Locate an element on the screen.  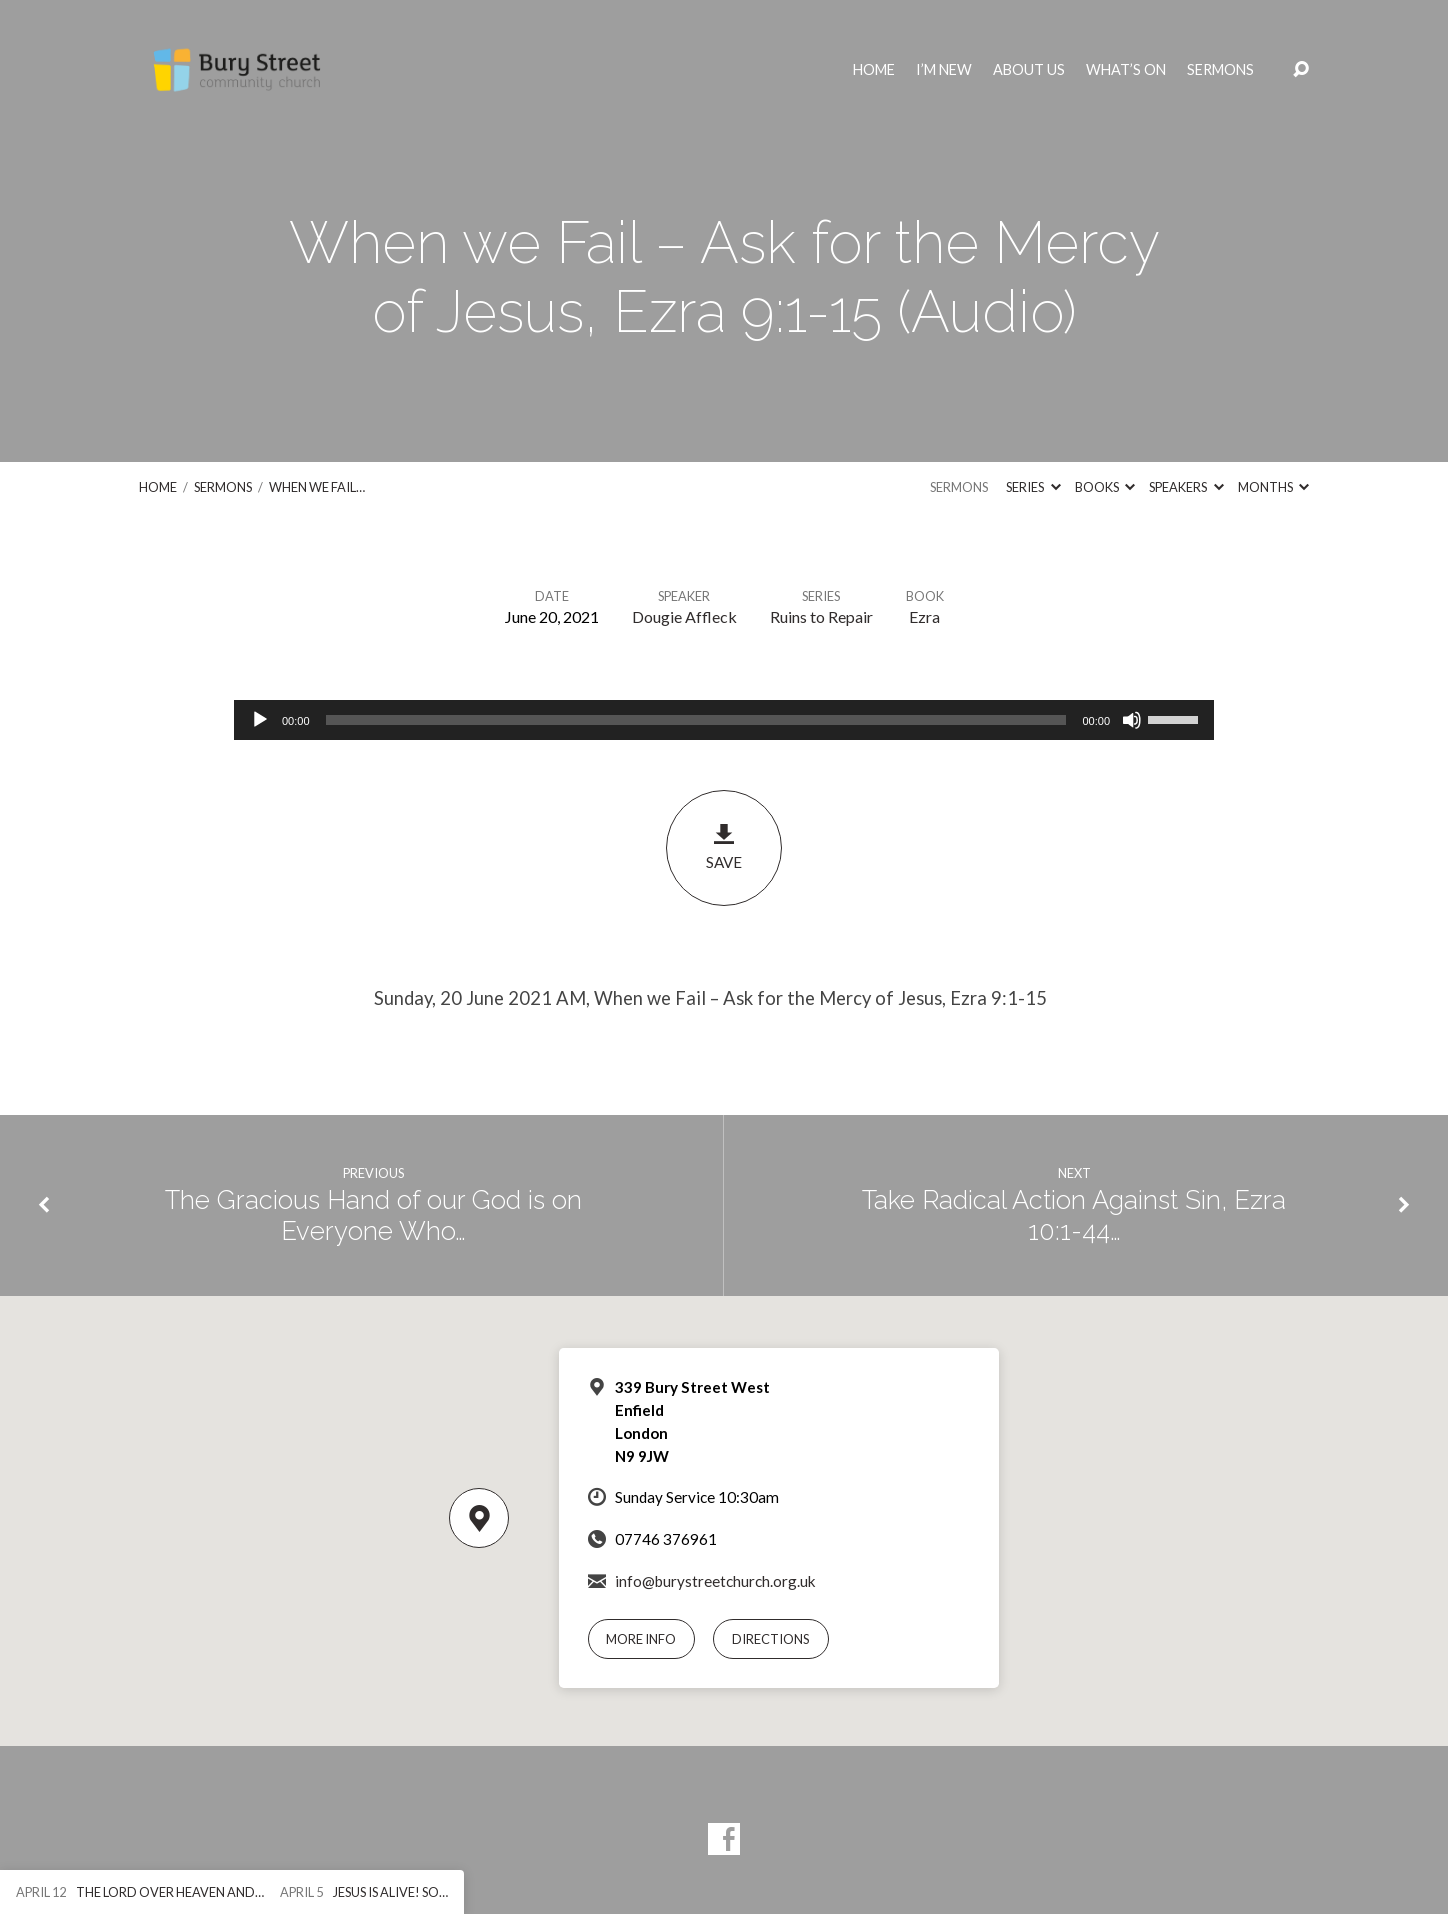
Ruins to Repair is located at coordinates (821, 616).